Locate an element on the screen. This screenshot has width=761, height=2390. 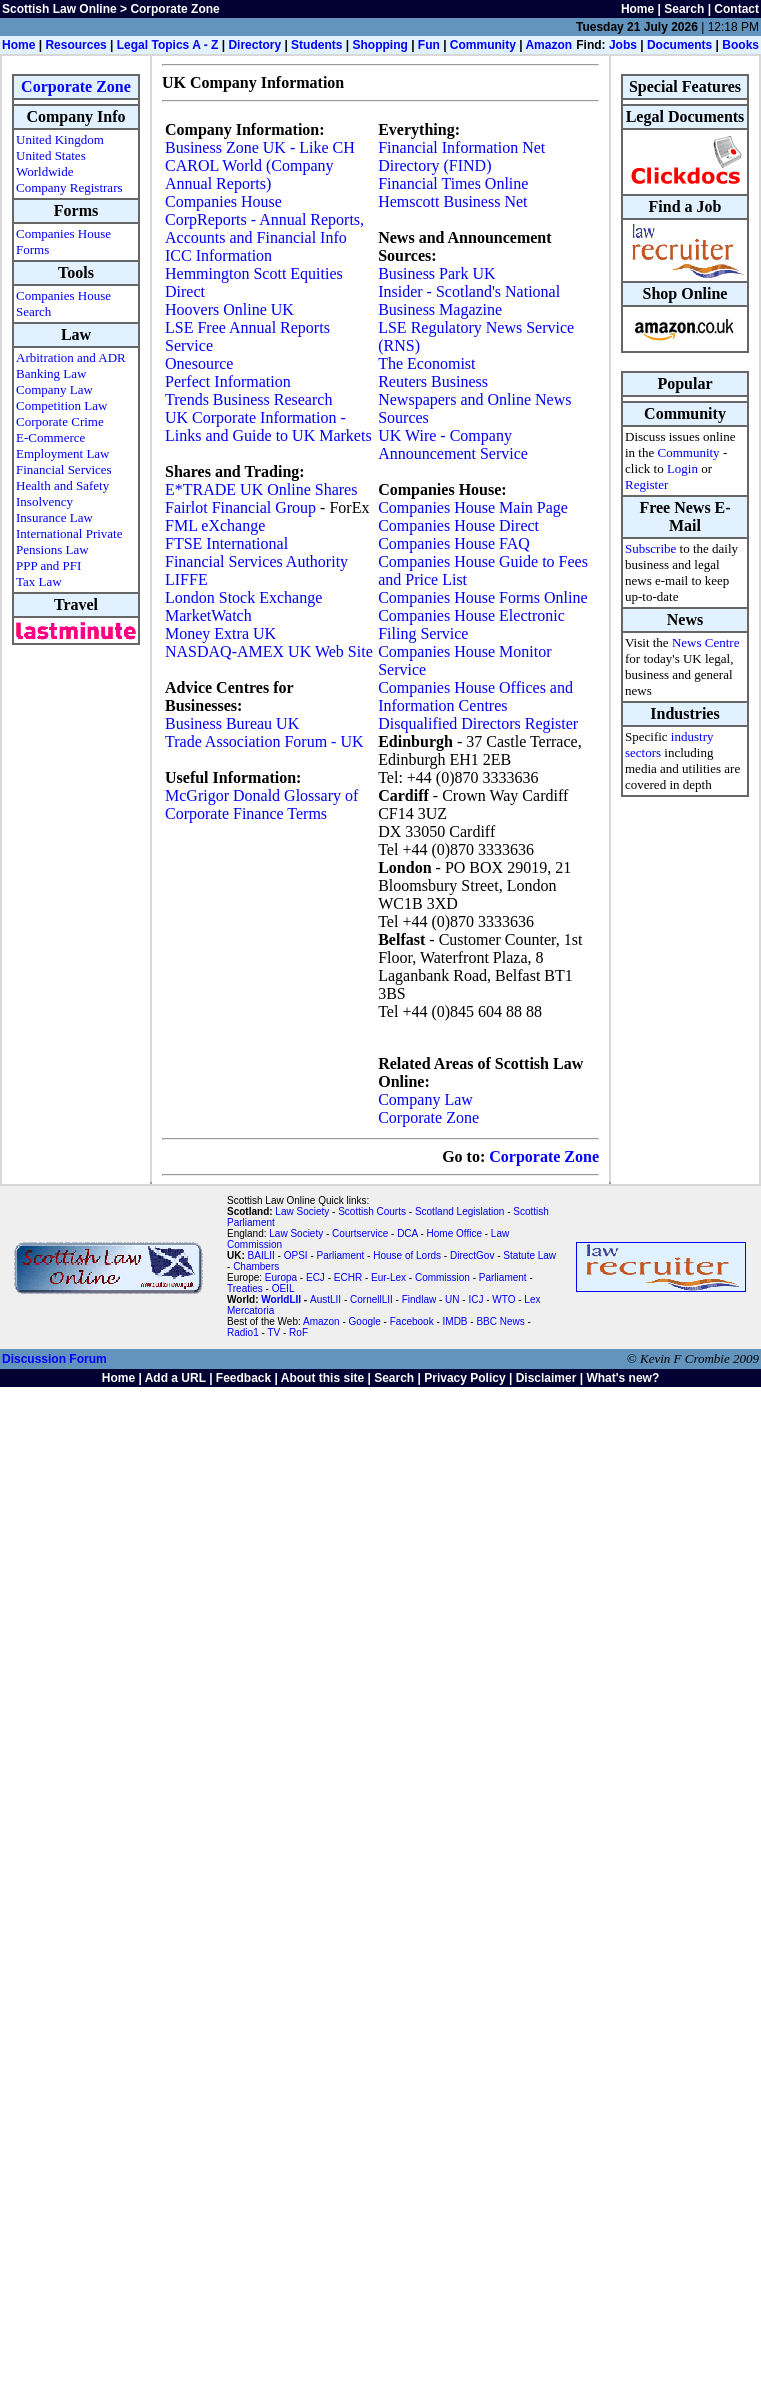
Shopping is located at coordinates (379, 45).